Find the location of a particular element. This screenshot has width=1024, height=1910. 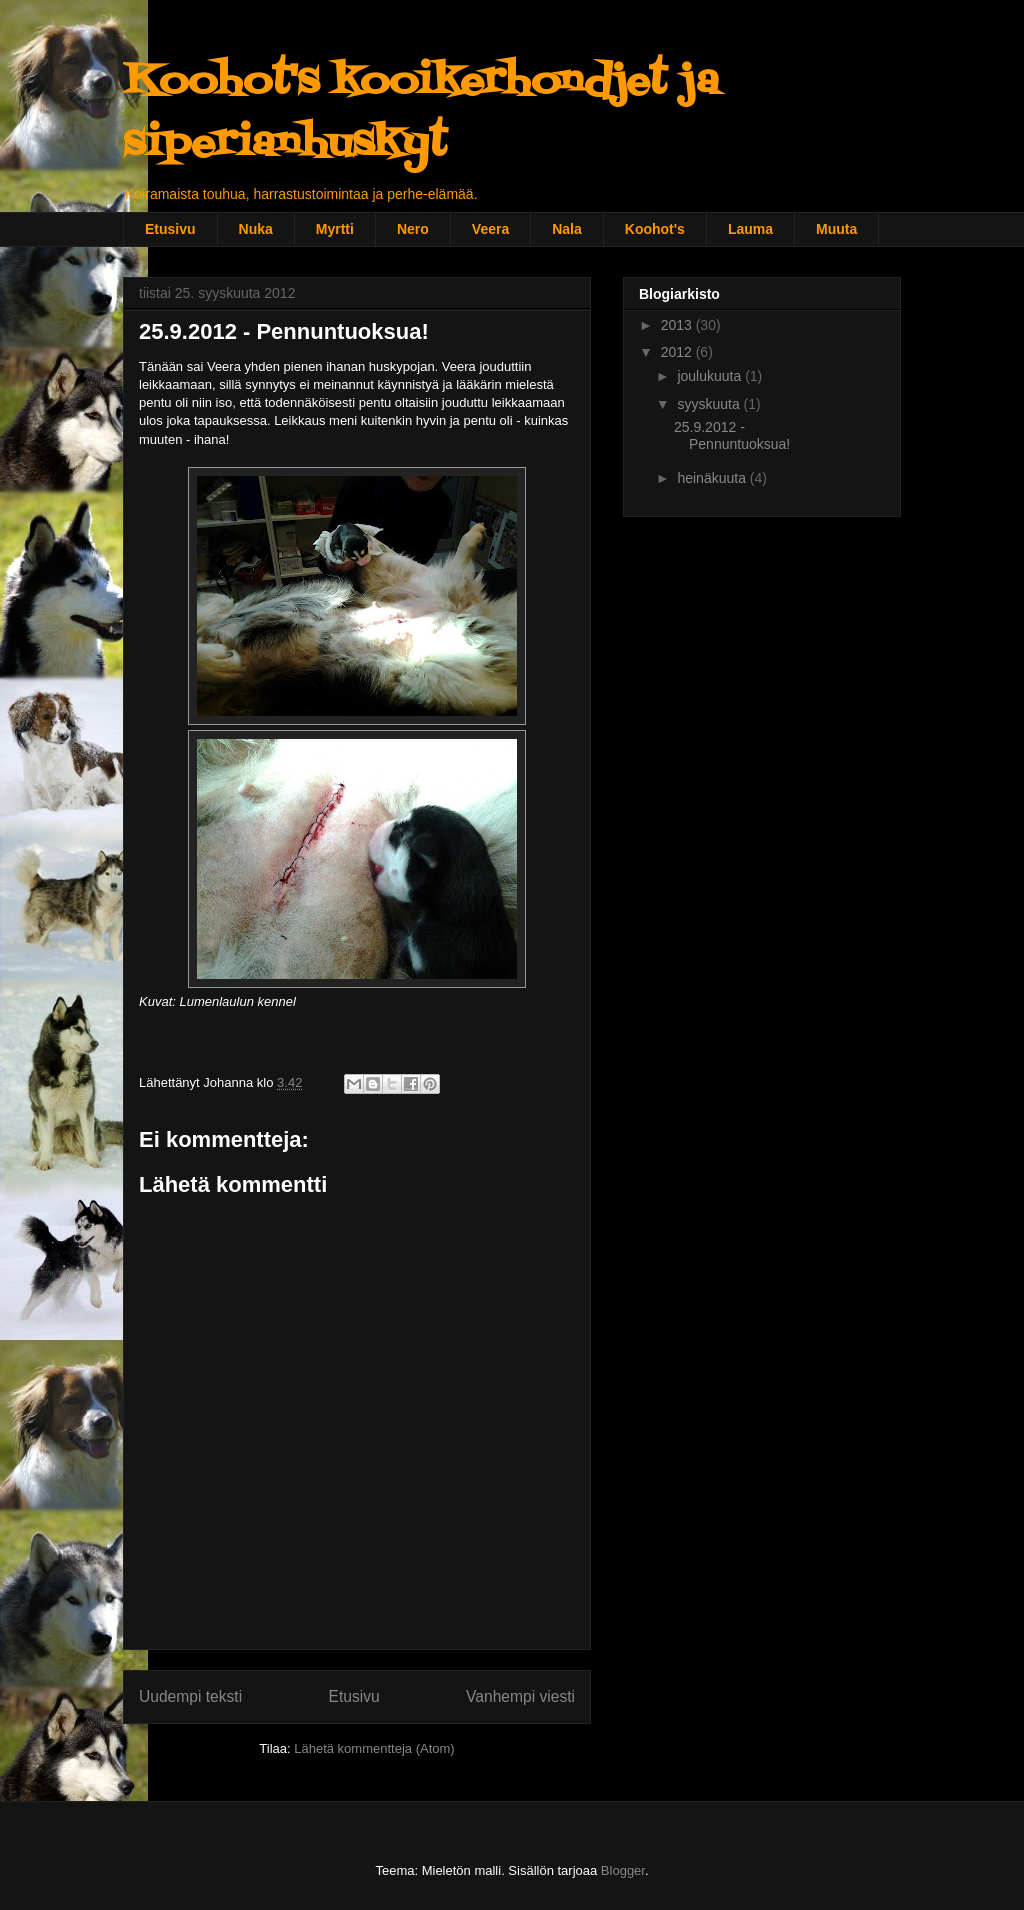

Uudempi teksti is located at coordinates (190, 1696).